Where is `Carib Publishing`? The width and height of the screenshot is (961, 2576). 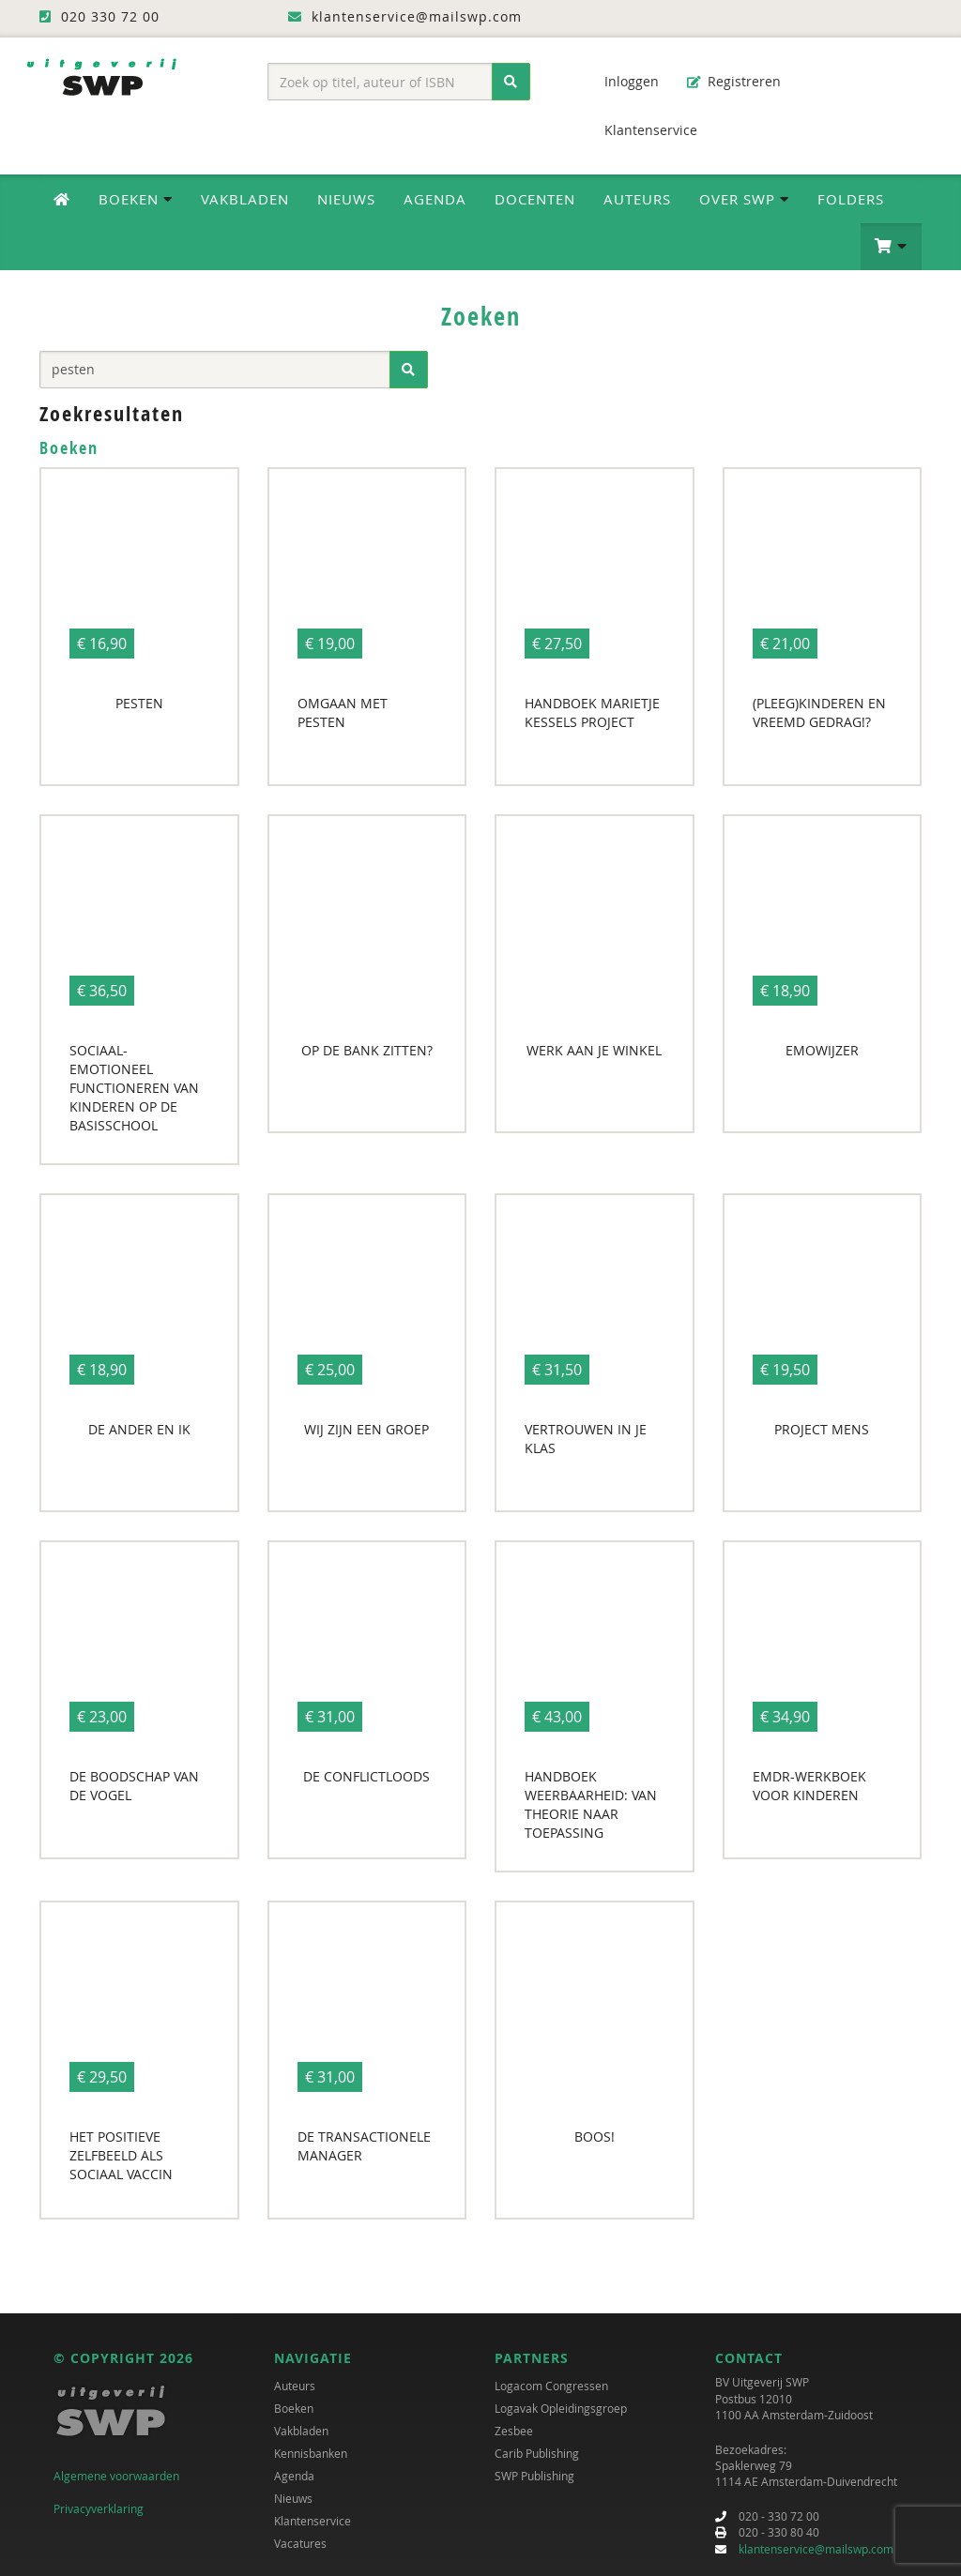 Carib Publishing is located at coordinates (537, 2453).